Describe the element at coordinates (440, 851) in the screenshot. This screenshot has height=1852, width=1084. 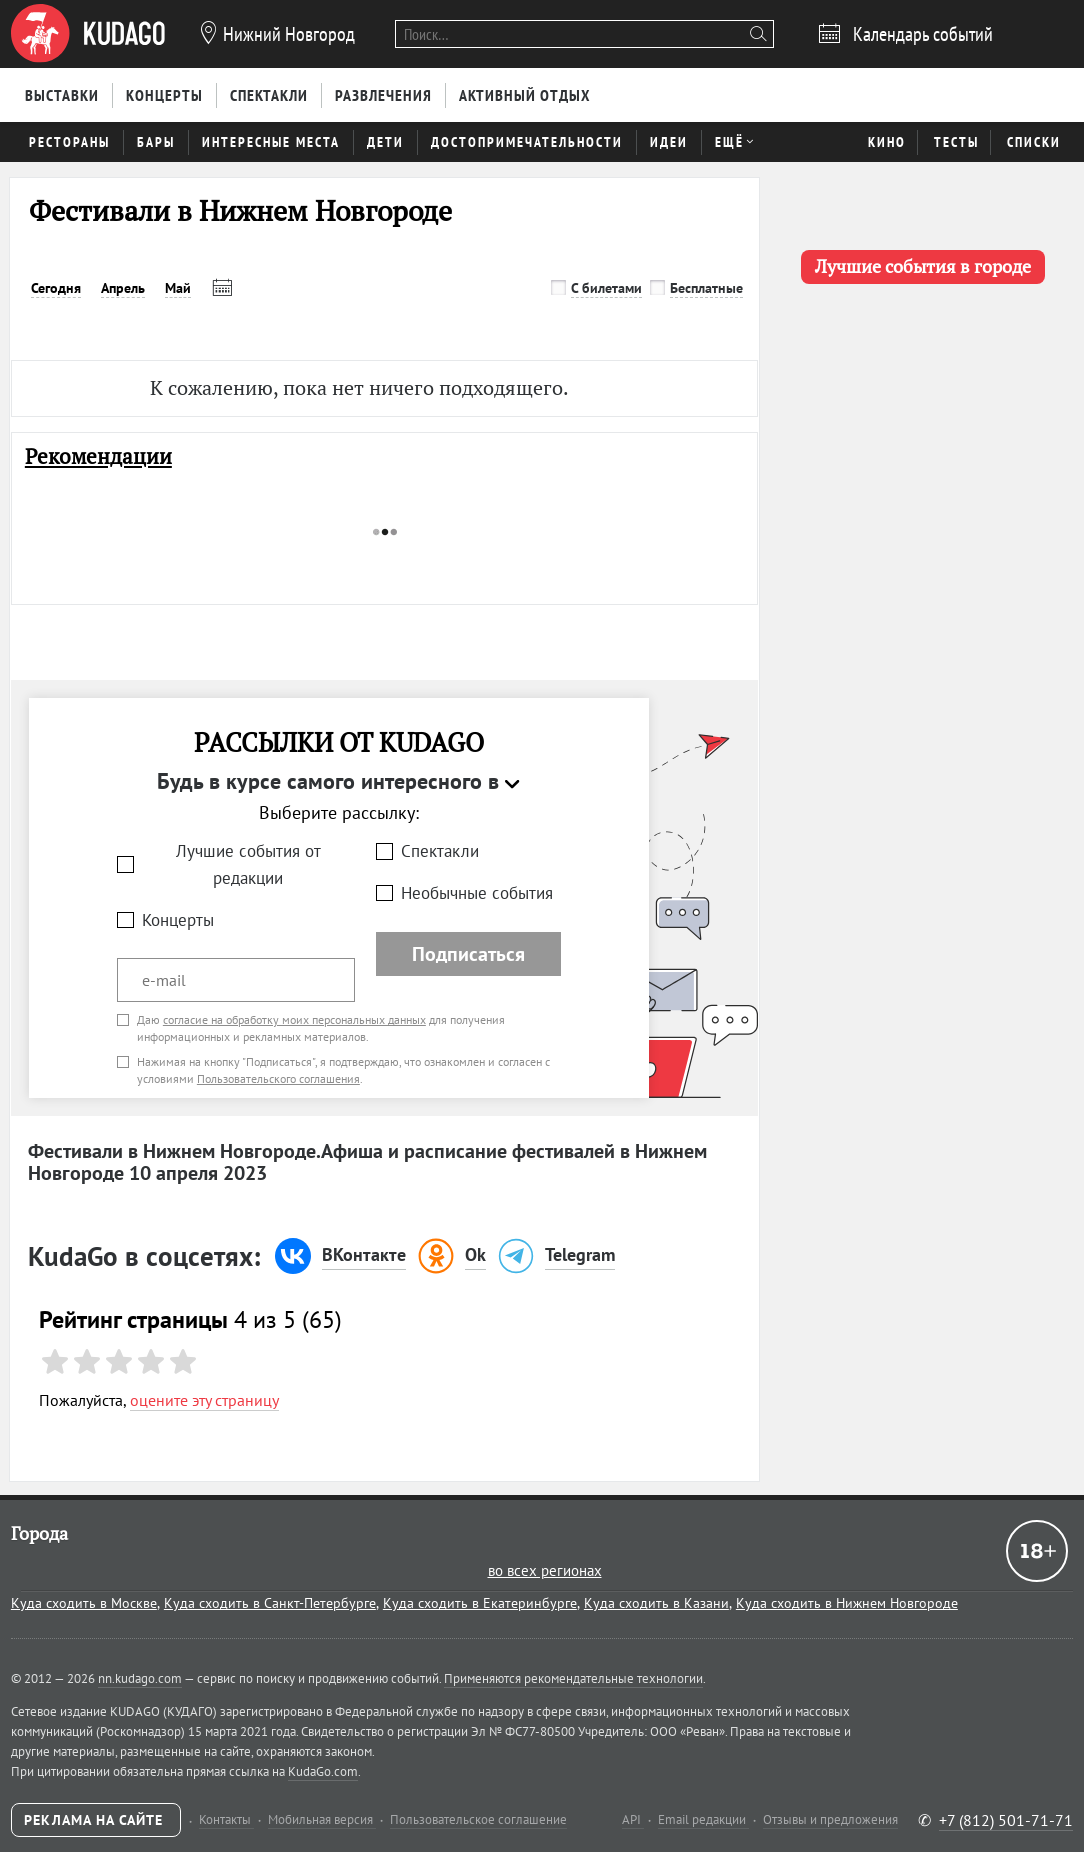
I see `Спектакли` at that location.